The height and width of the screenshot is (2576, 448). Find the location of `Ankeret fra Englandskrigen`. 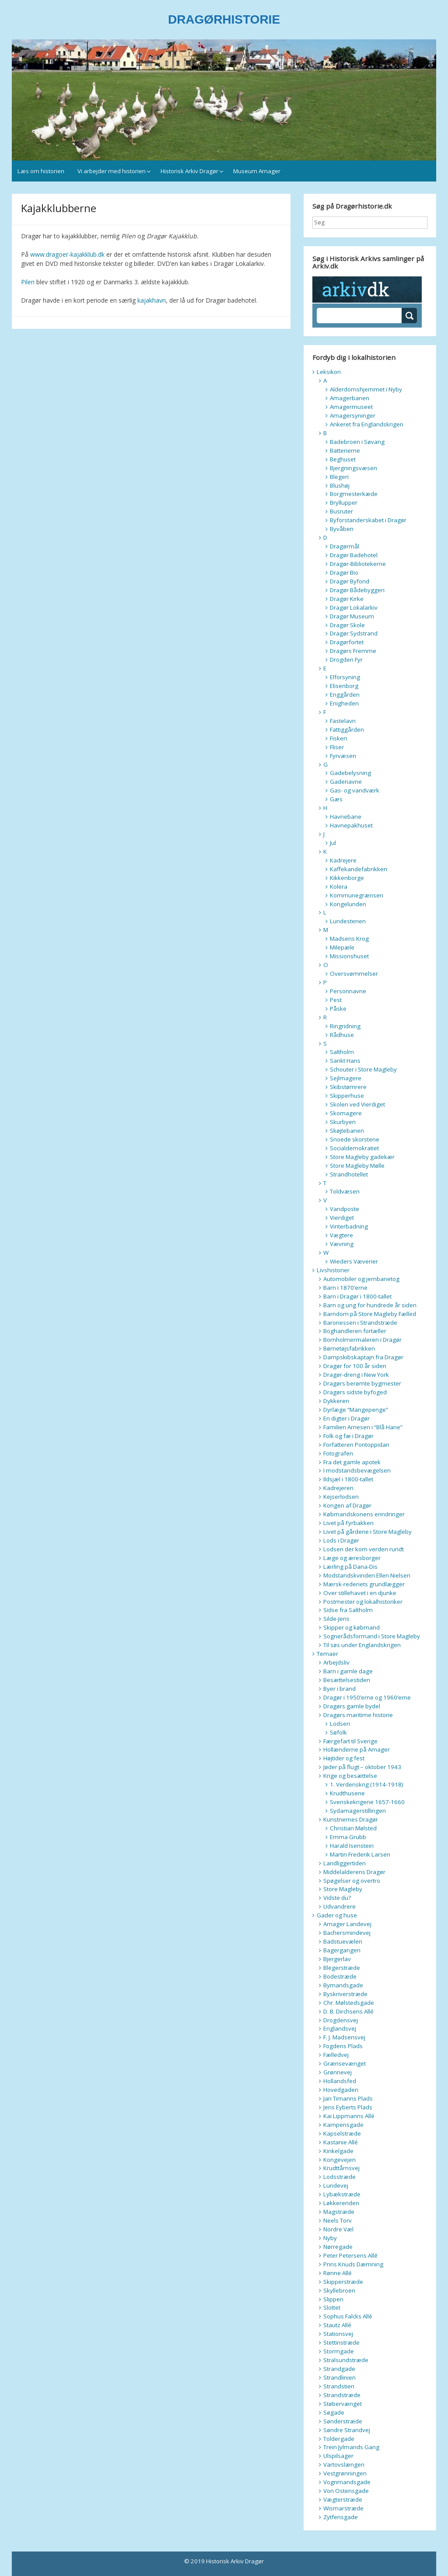

Ankeret fra Englandskrigen is located at coordinates (366, 424).